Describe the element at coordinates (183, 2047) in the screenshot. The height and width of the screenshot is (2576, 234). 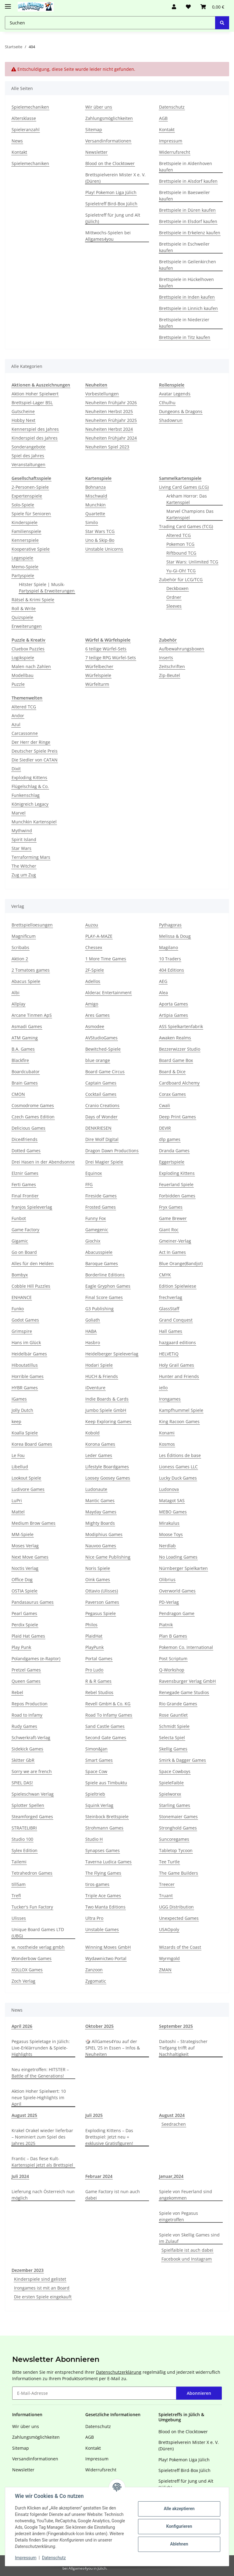
I see `Daitoshi – Strategischer Tiefgang trifft auf Nachhaltigkeit` at that location.